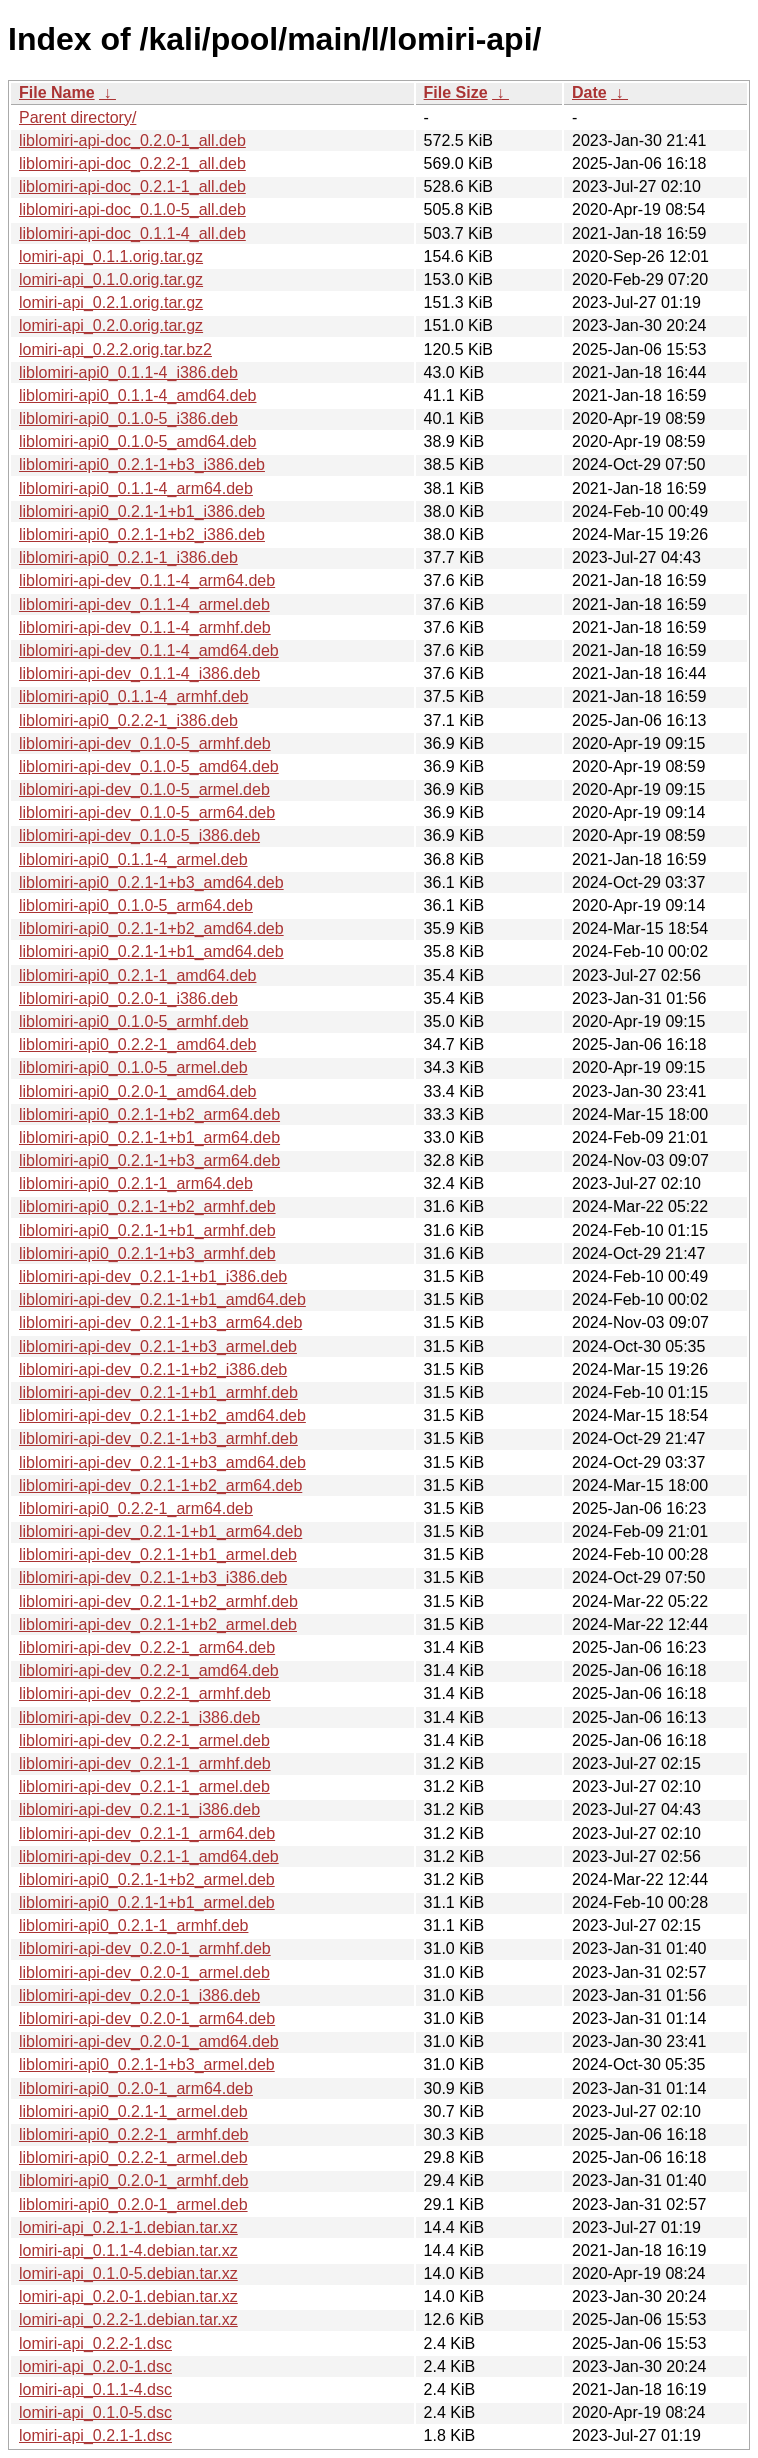 This screenshot has height=2458, width=758. Describe the element at coordinates (139, 1717) in the screenshot. I see `liblomiri-api-dev_0.2.2-1_i386.deb` at that location.